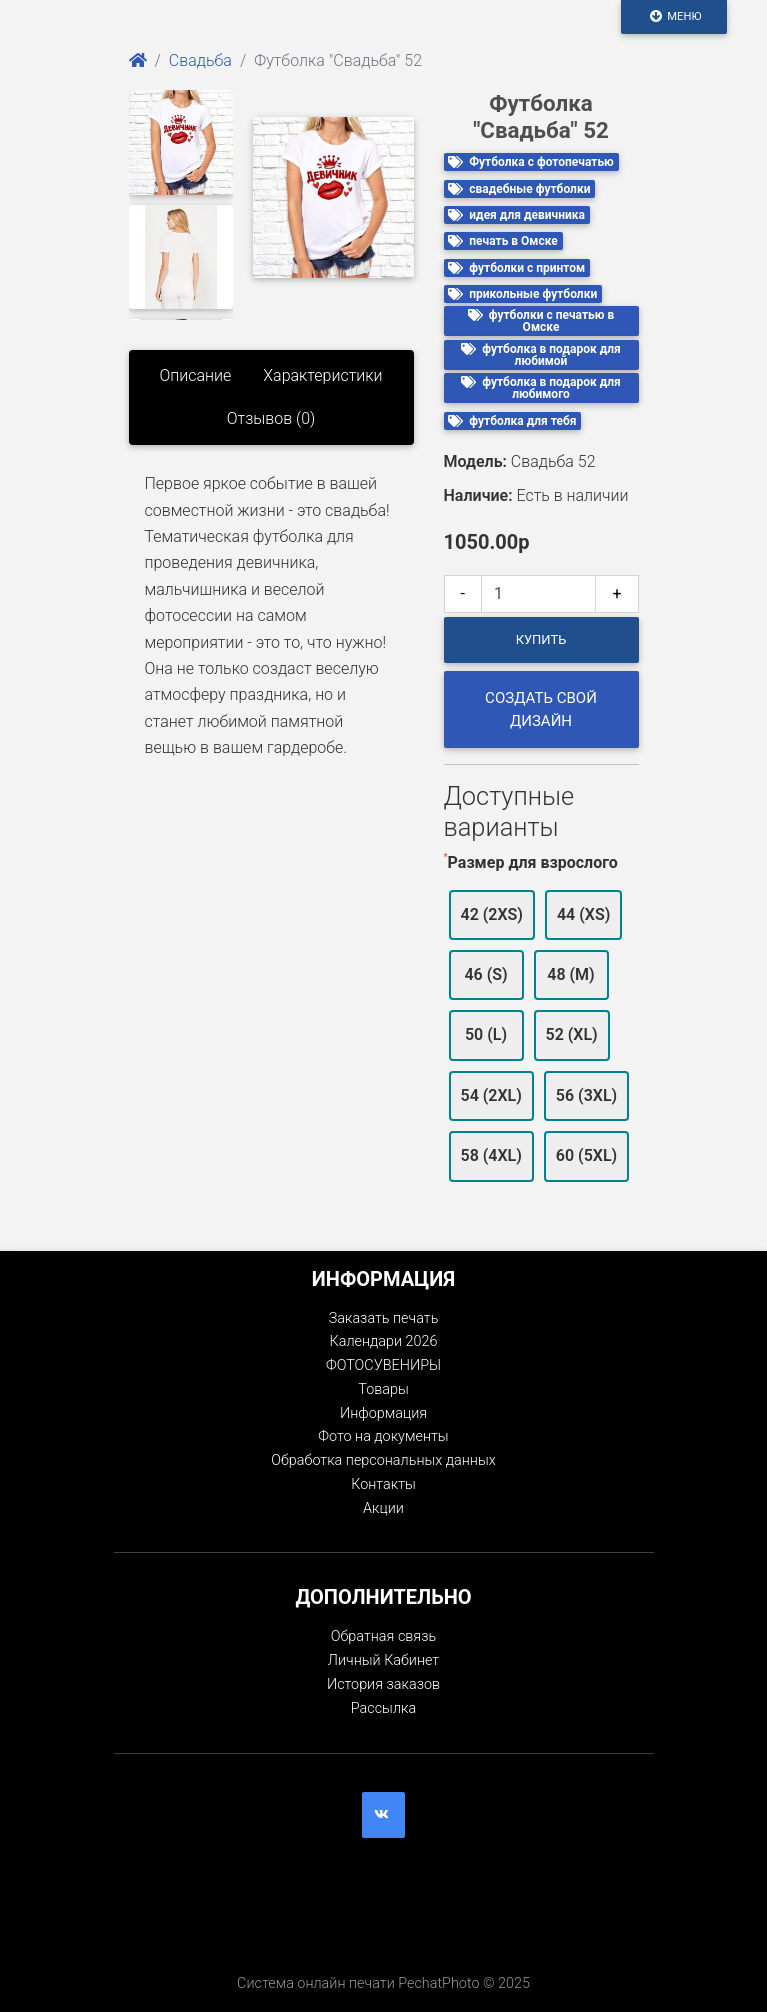 Image resolution: width=767 pixels, height=2012 pixels. Describe the element at coordinates (383, 1508) in the screenshot. I see `Акции` at that location.